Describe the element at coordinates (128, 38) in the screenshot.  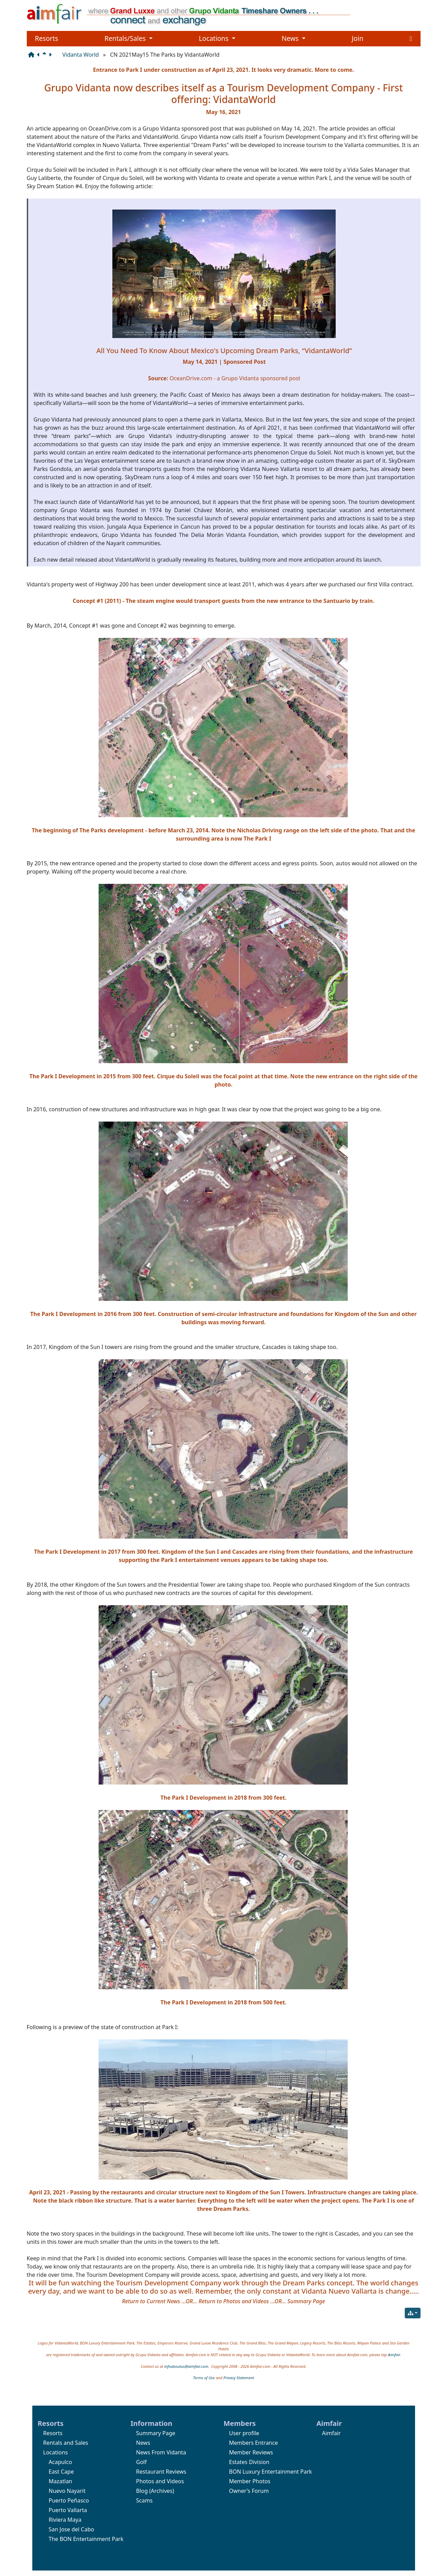
I see `Rentals/Sales` at that location.